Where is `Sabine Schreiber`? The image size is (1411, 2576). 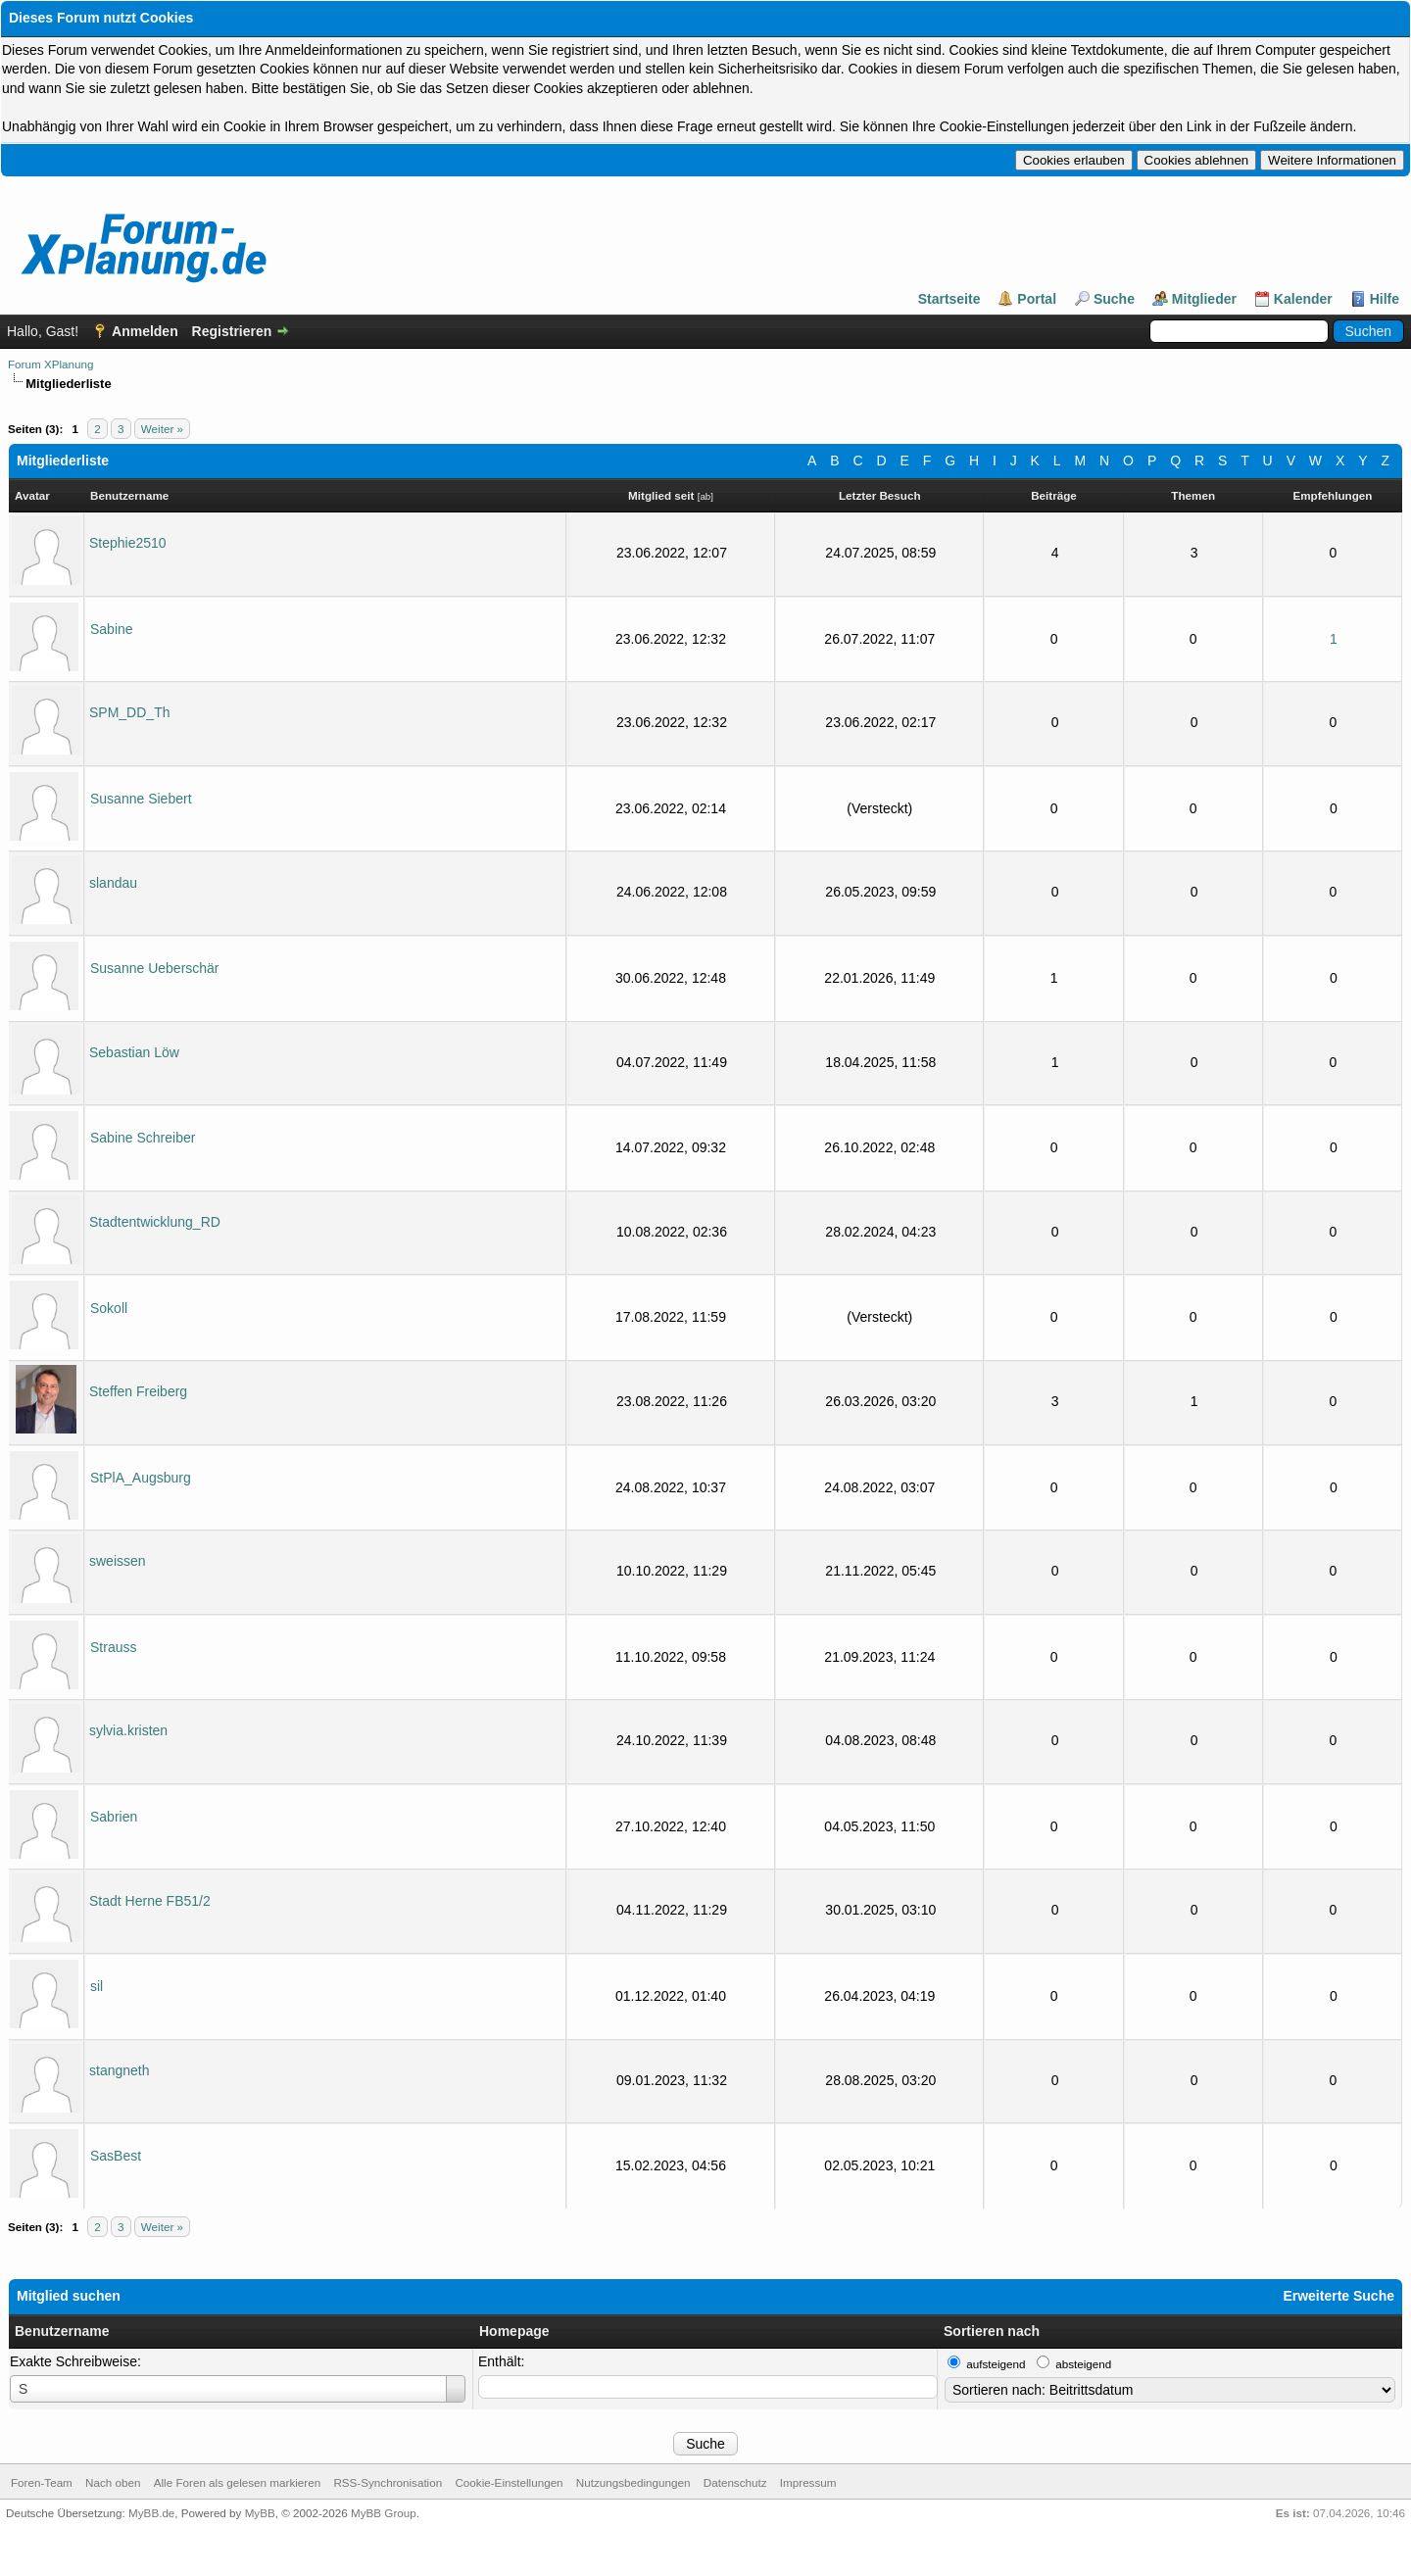
Sabine Schreiber is located at coordinates (142, 1137).